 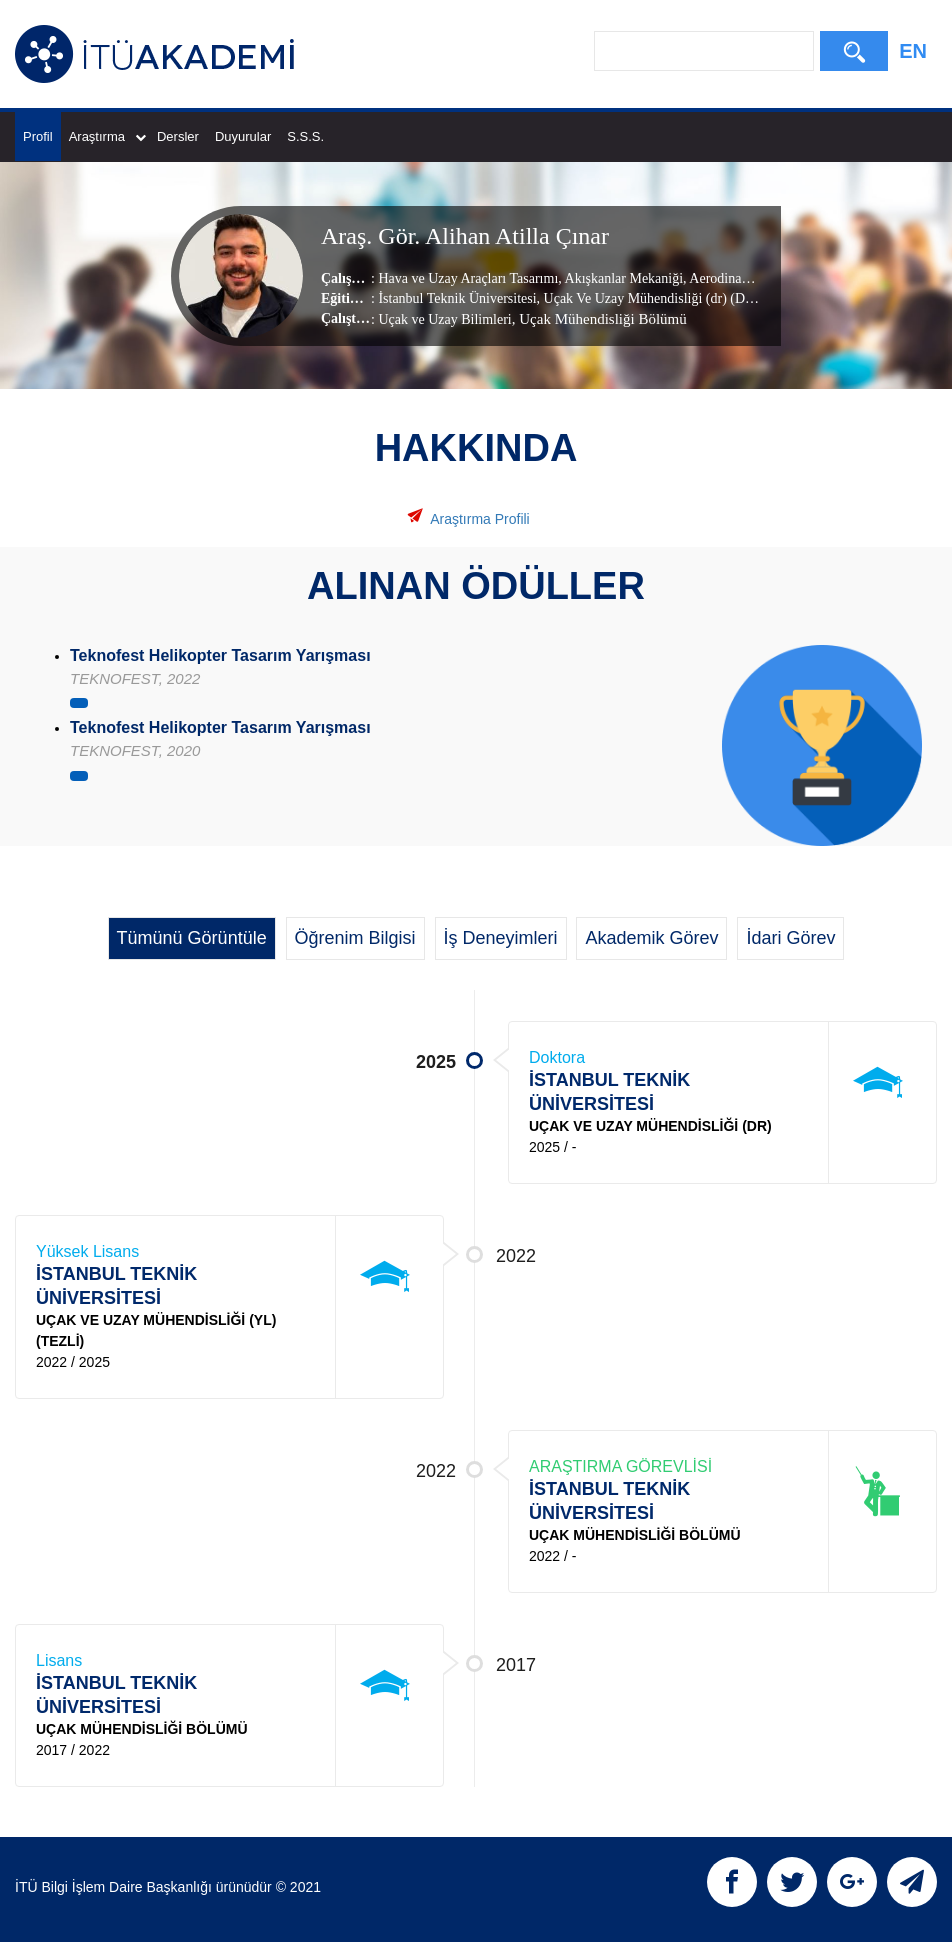 I want to click on İş Deneyimleri, so click(x=501, y=938).